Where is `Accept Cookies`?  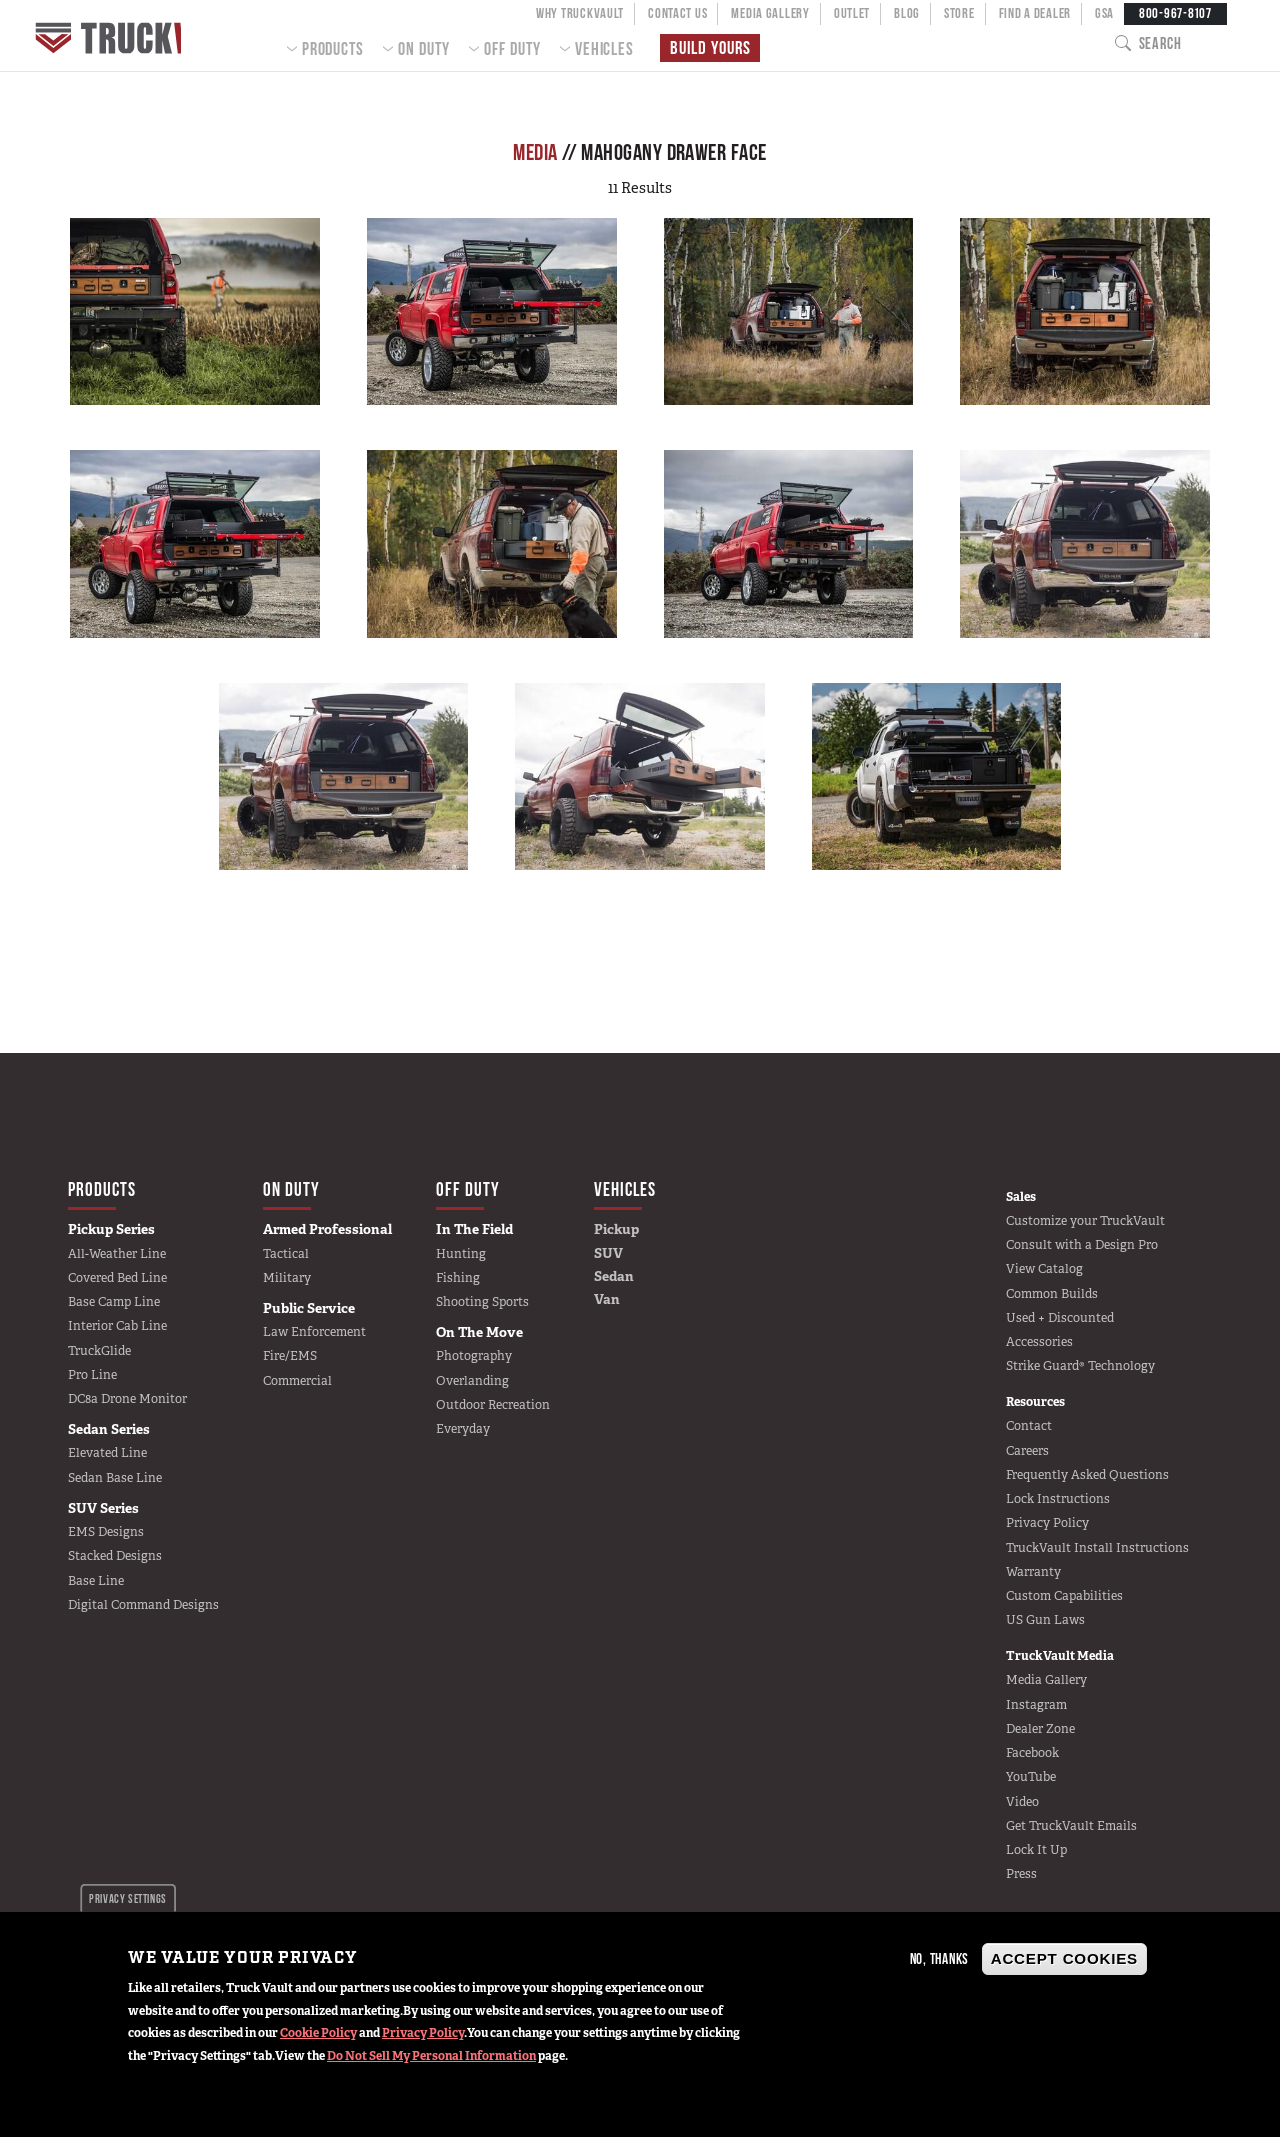 Accept Cookies is located at coordinates (1064, 1958).